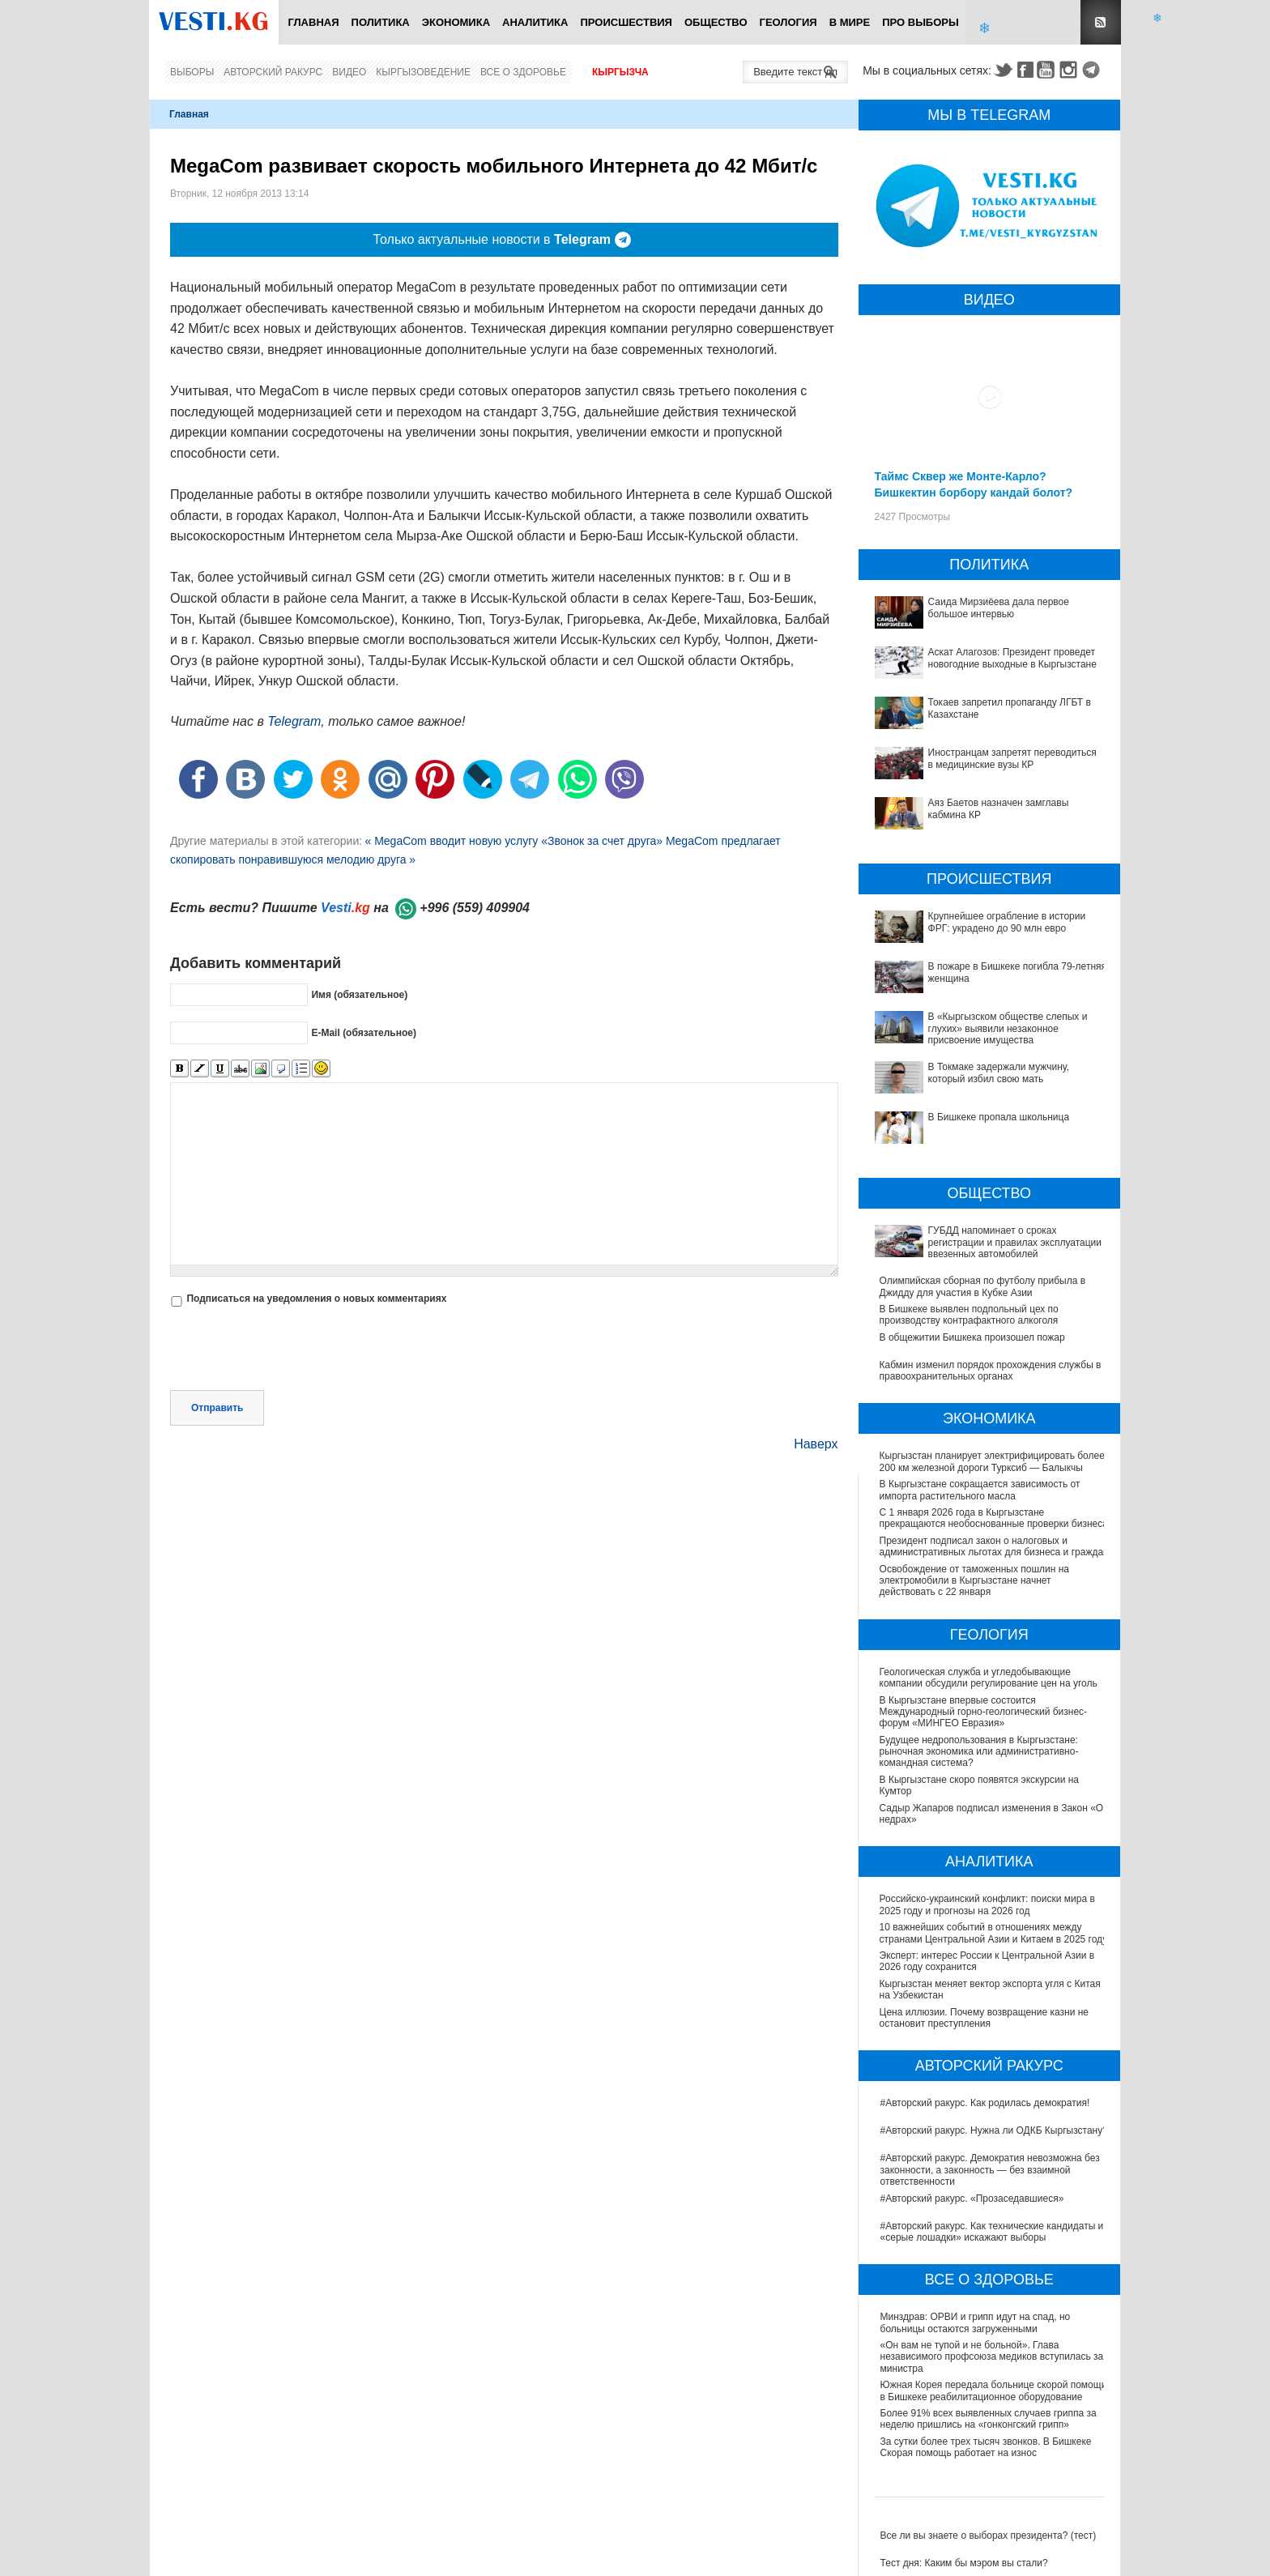  What do you see at coordinates (984, 1712) in the screenshot?
I see `В Кыргызстане впервые состоится Международный горно-геологический бизнес-форум «МИНГЕО Евразия»` at bounding box center [984, 1712].